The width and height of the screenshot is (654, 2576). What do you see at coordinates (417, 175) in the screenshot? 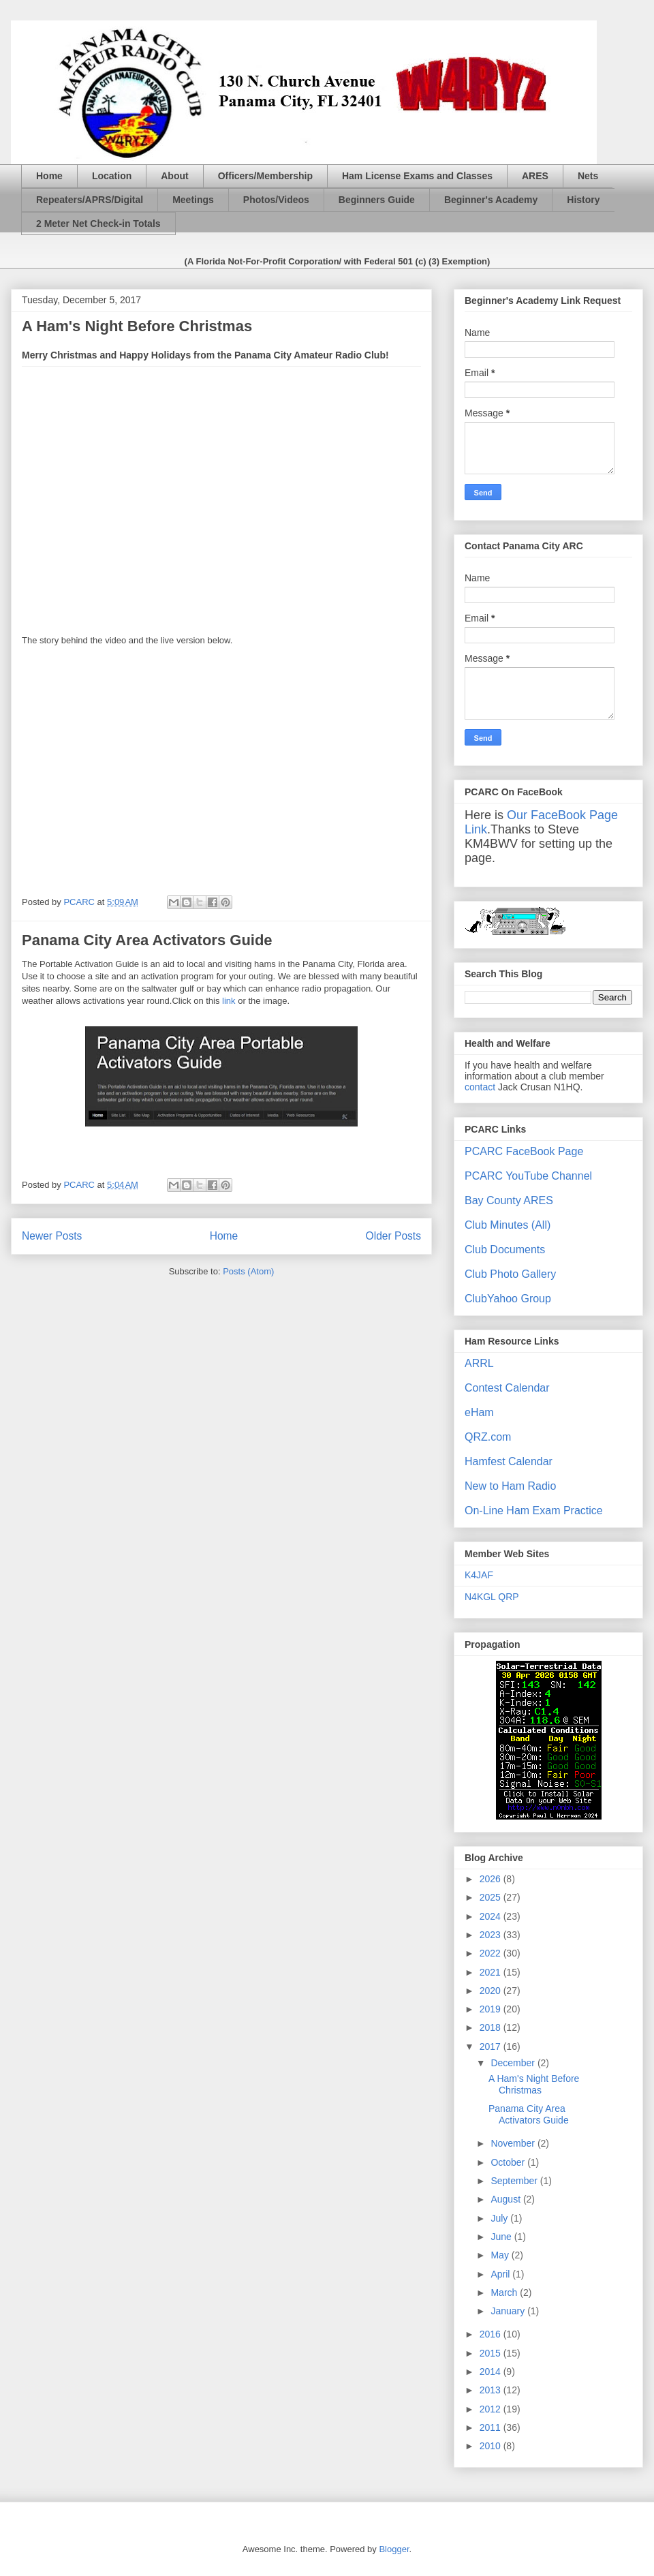
I see `Ham License Exams and Classes` at bounding box center [417, 175].